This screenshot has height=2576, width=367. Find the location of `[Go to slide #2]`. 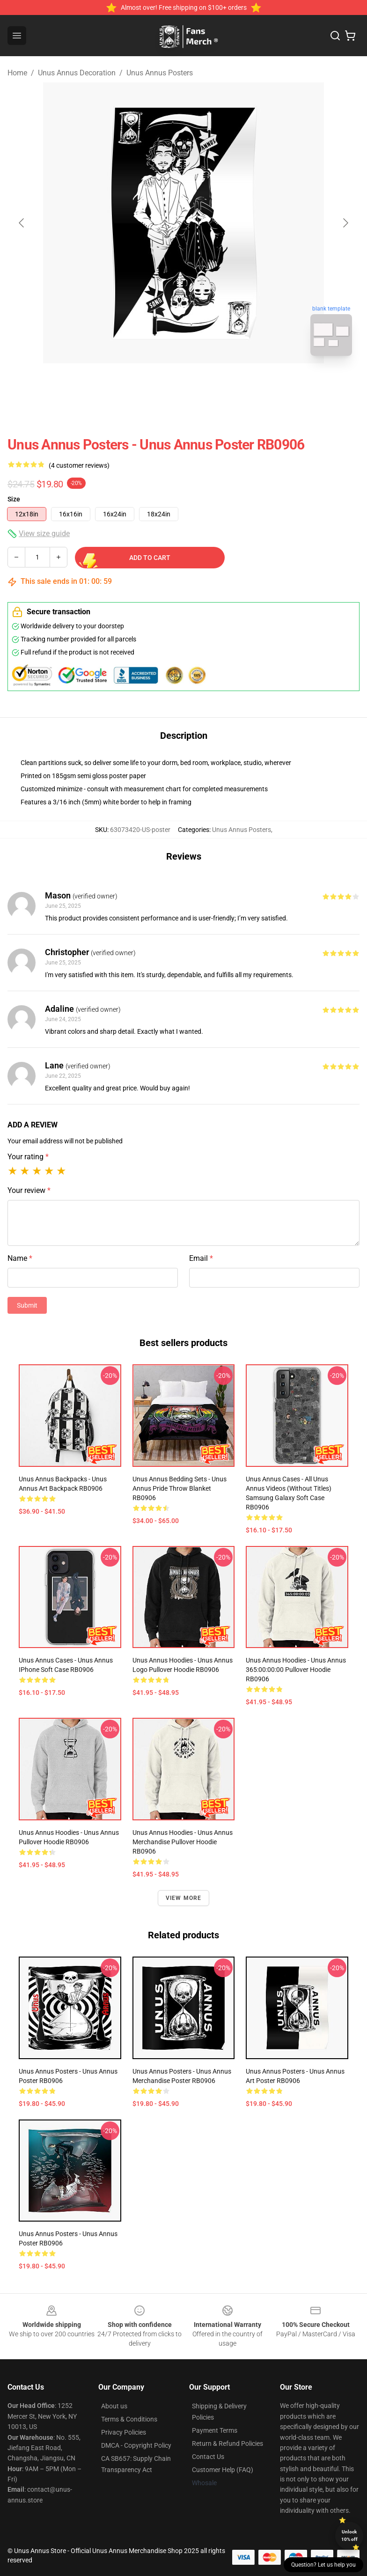

[Go to slide #2] is located at coordinates (207, 384).